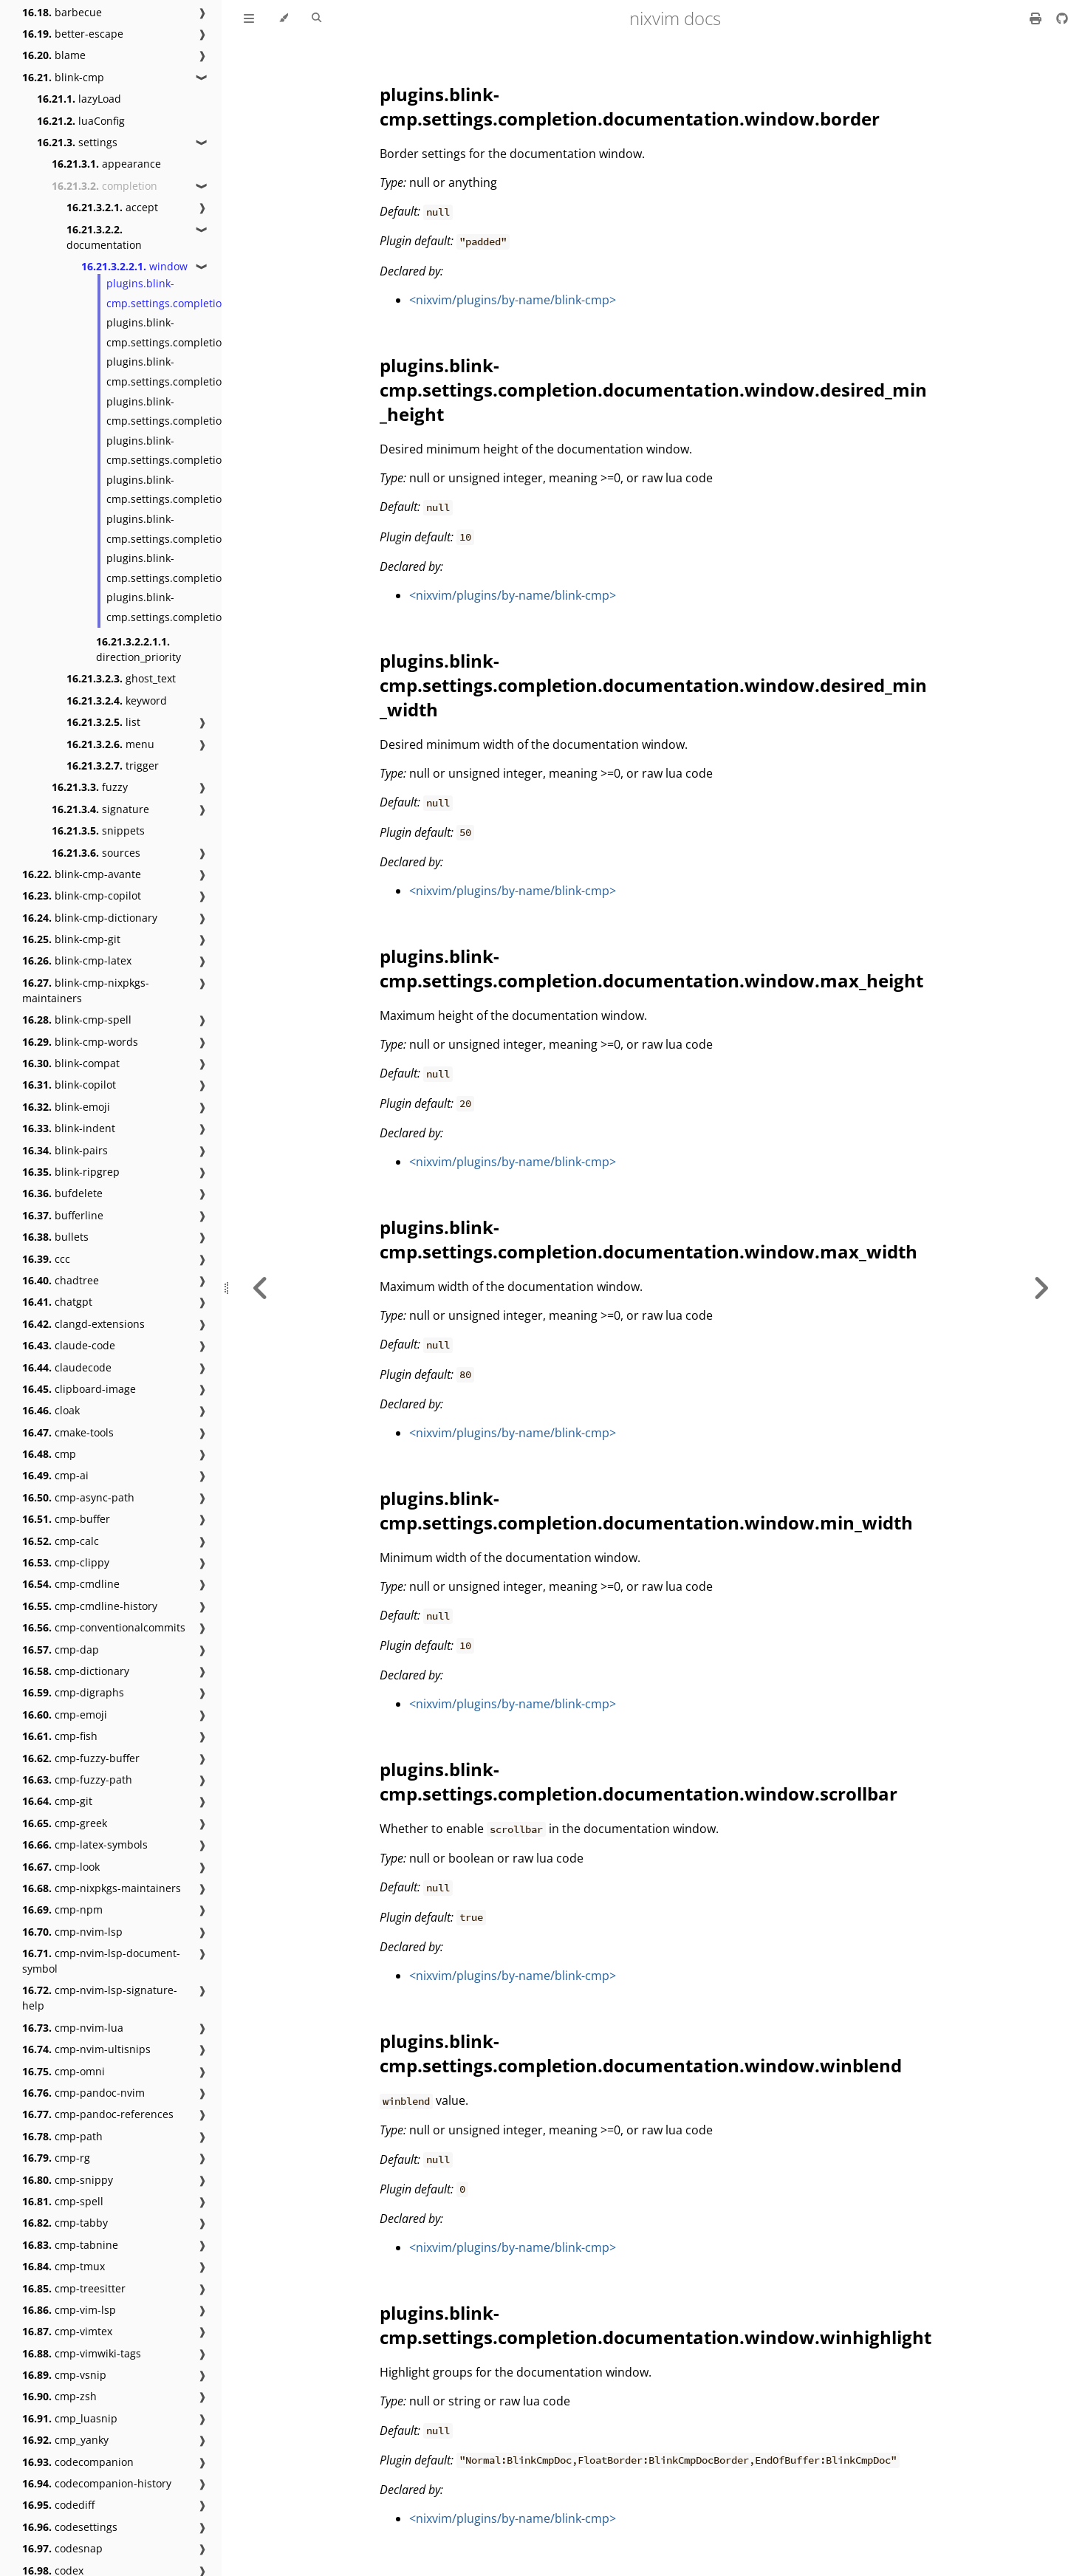 The width and height of the screenshot is (1085, 2576). I want to click on bullets, so click(55, 1237).